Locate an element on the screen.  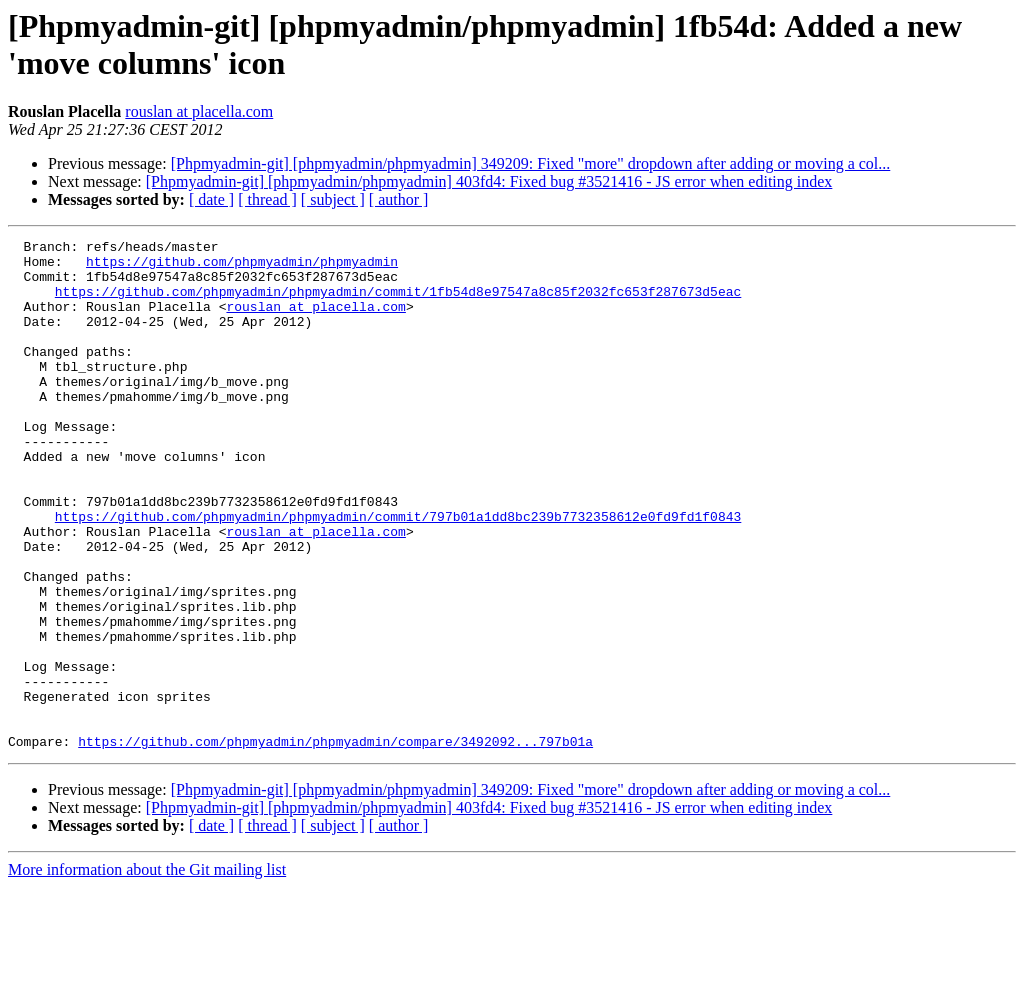
https://github.com/phpmyadmin/phpmyadmin/commit/1fb54d8e97547a8c85f2032fc653f287673d5eac is located at coordinates (398, 303).